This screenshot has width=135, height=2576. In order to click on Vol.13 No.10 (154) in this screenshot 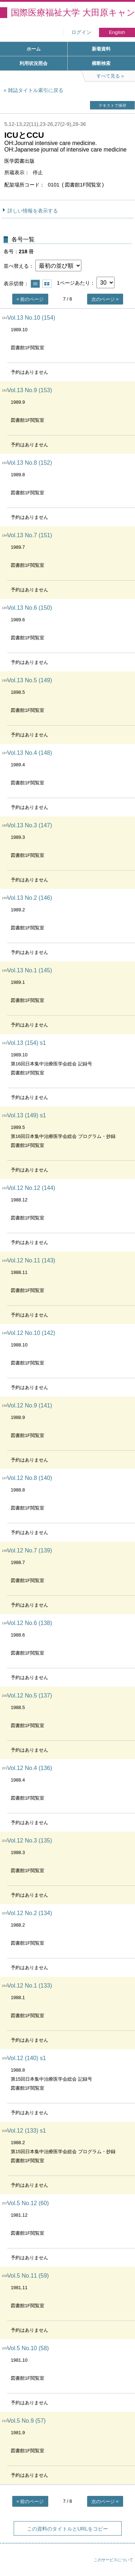, I will do `click(31, 318)`.